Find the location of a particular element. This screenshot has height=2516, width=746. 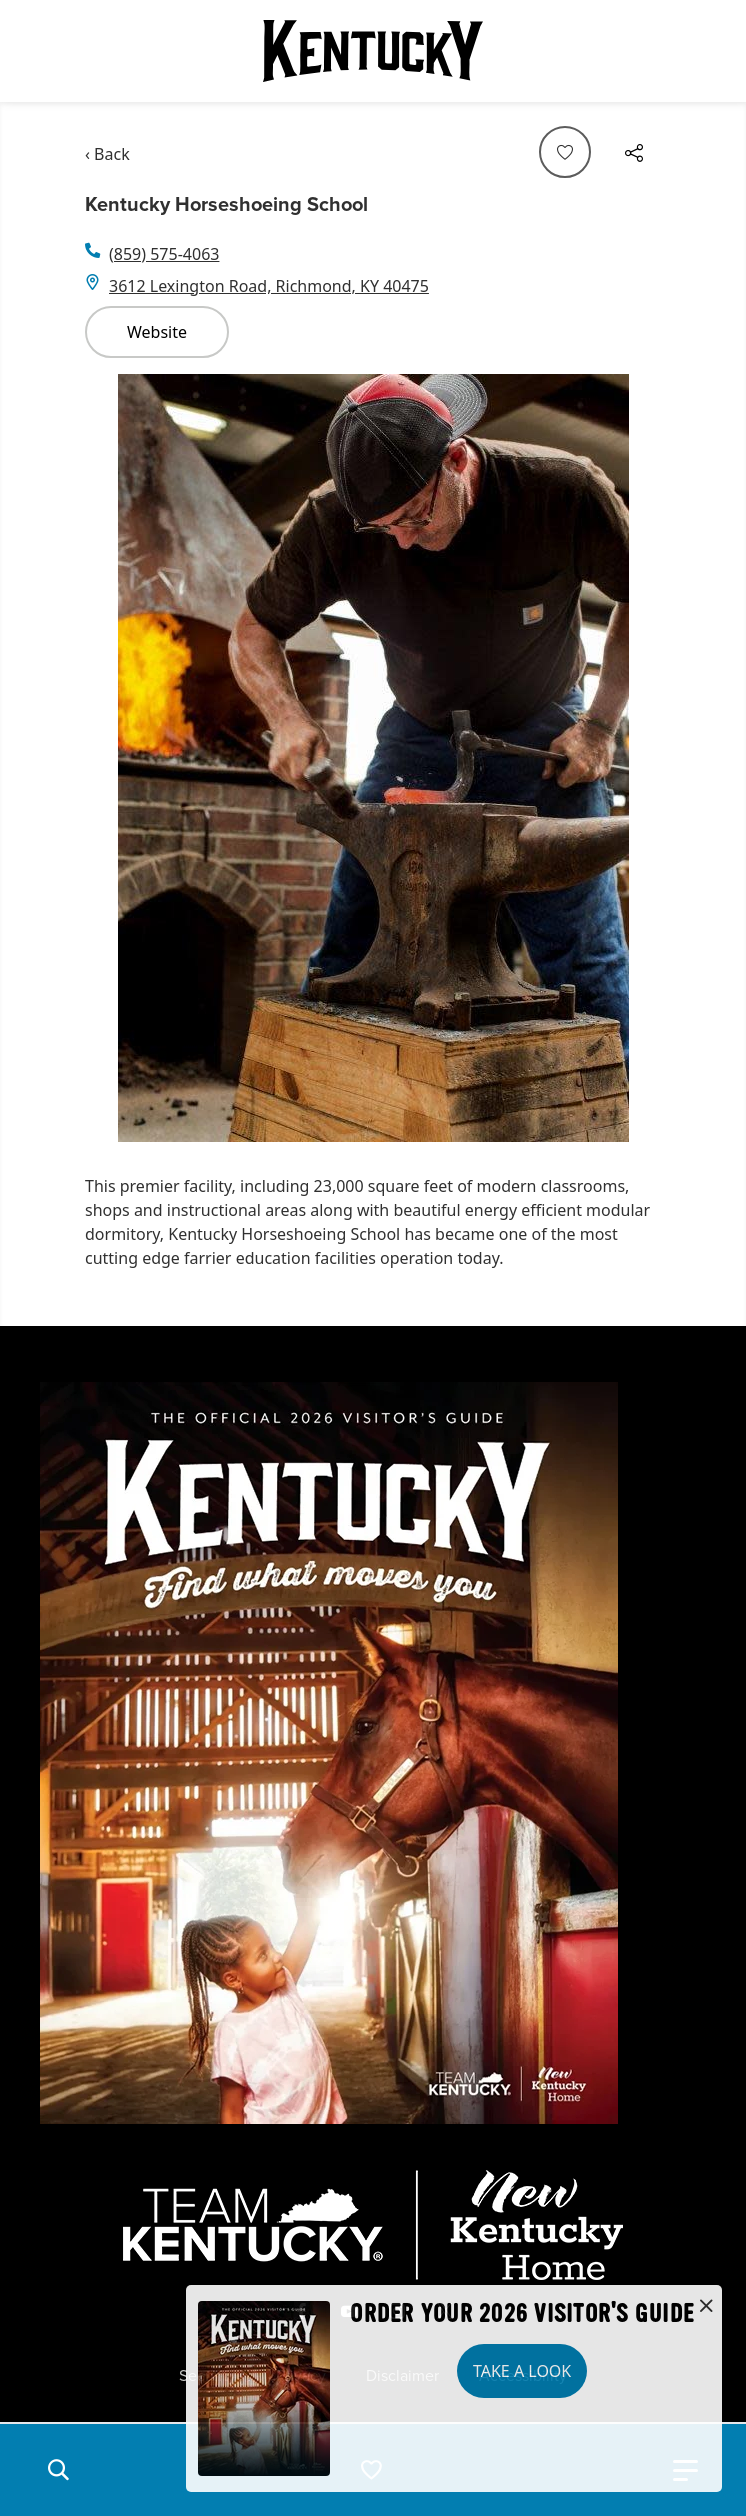

Take a Look [button] is located at coordinates (522, 2371).